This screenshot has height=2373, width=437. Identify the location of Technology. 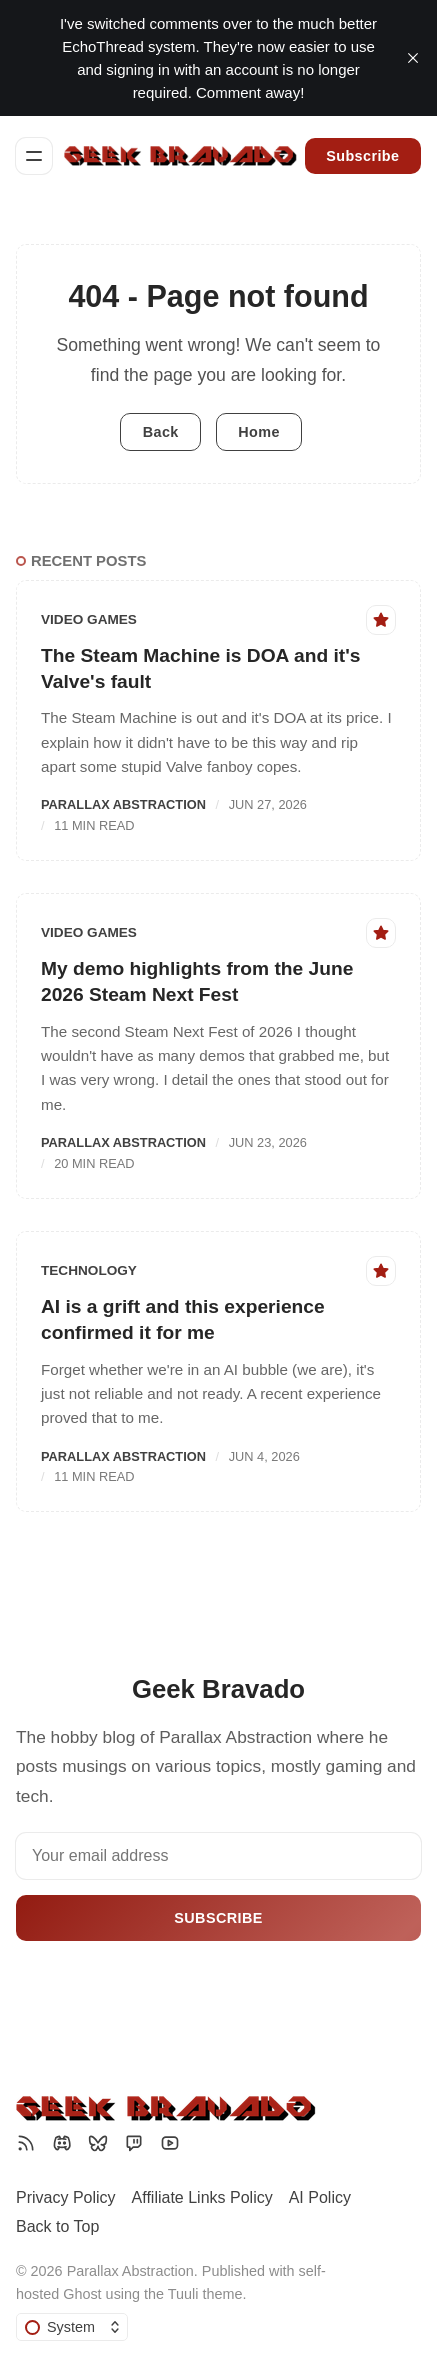
(89, 1270).